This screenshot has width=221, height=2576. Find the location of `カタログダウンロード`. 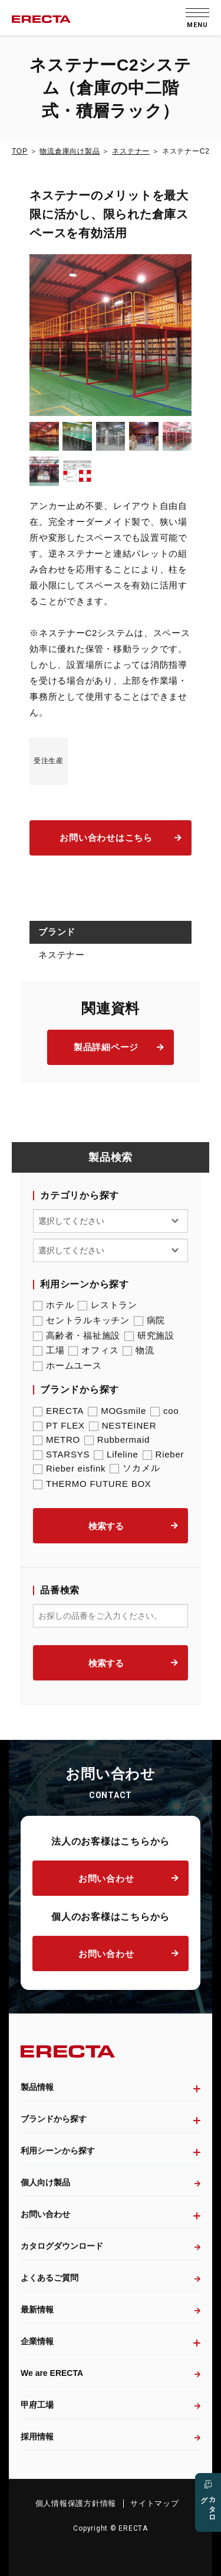

カタログダウンロード is located at coordinates (62, 2246).